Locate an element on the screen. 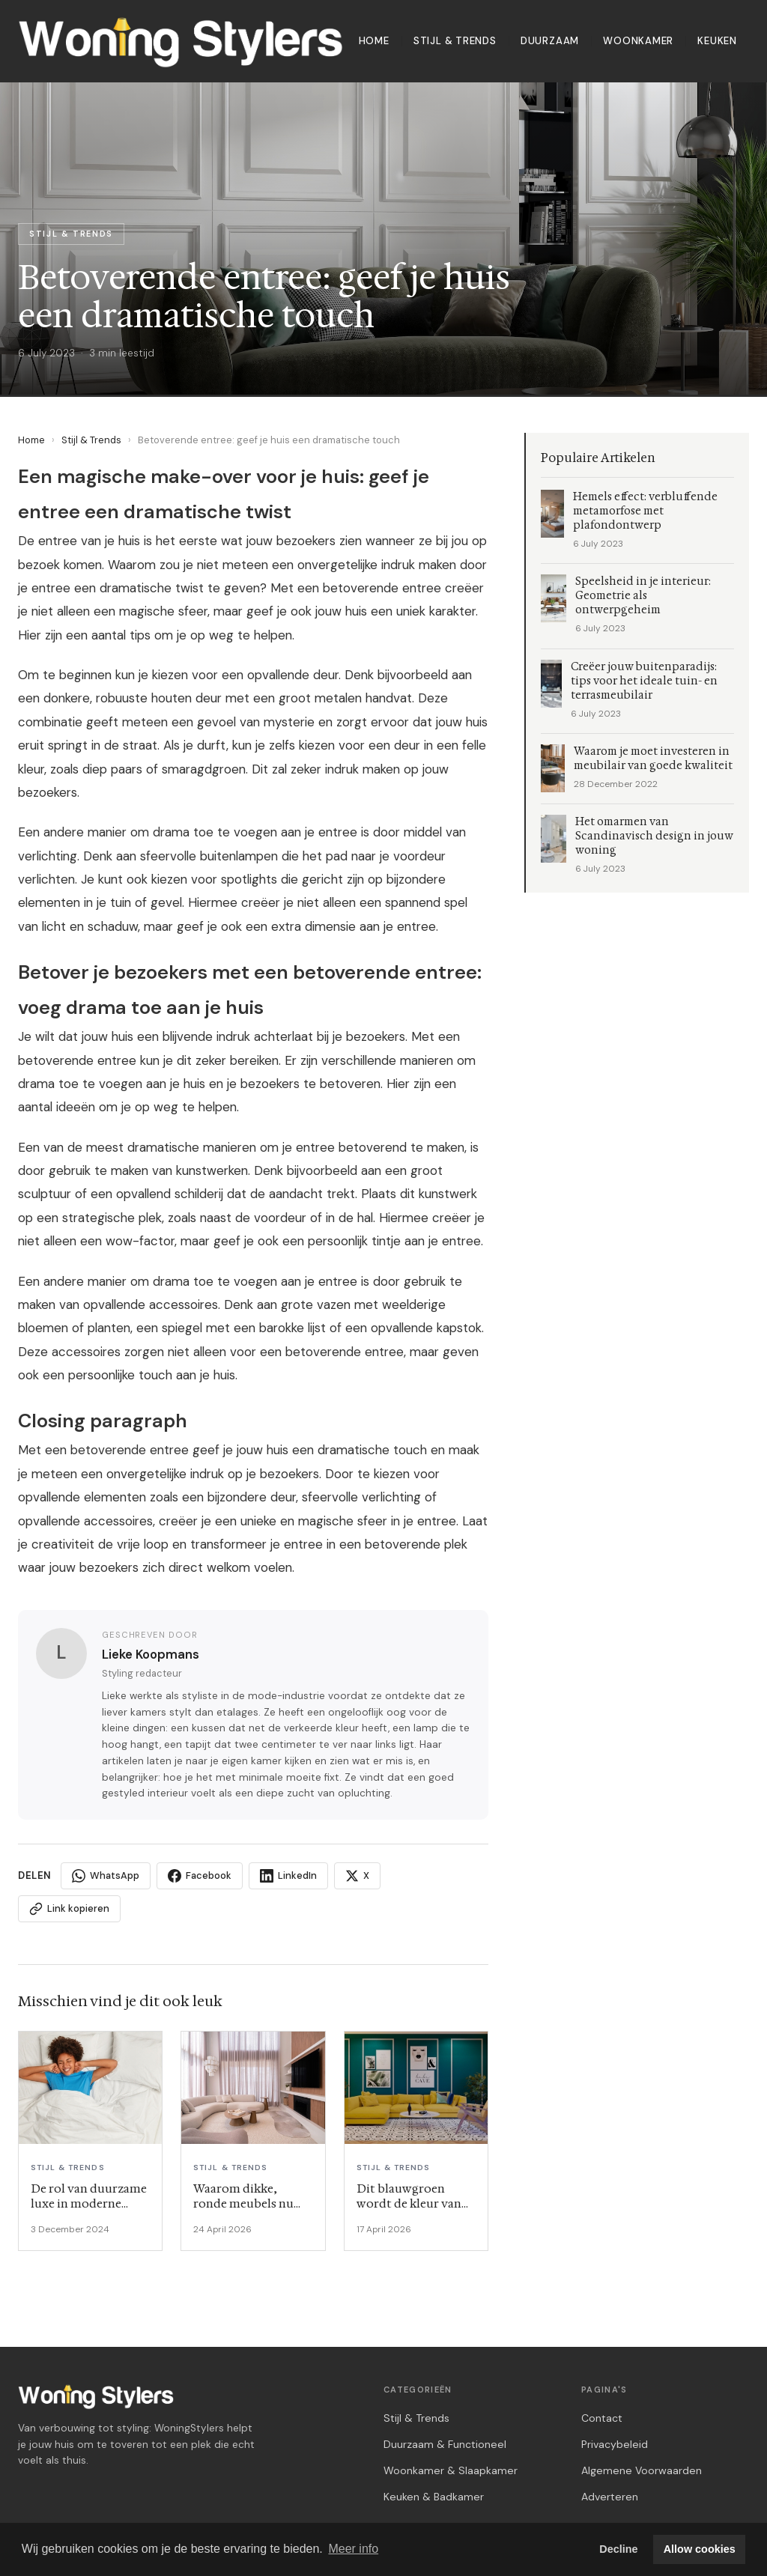 This screenshot has width=767, height=2576. Stijl & Trends is located at coordinates (455, 40).